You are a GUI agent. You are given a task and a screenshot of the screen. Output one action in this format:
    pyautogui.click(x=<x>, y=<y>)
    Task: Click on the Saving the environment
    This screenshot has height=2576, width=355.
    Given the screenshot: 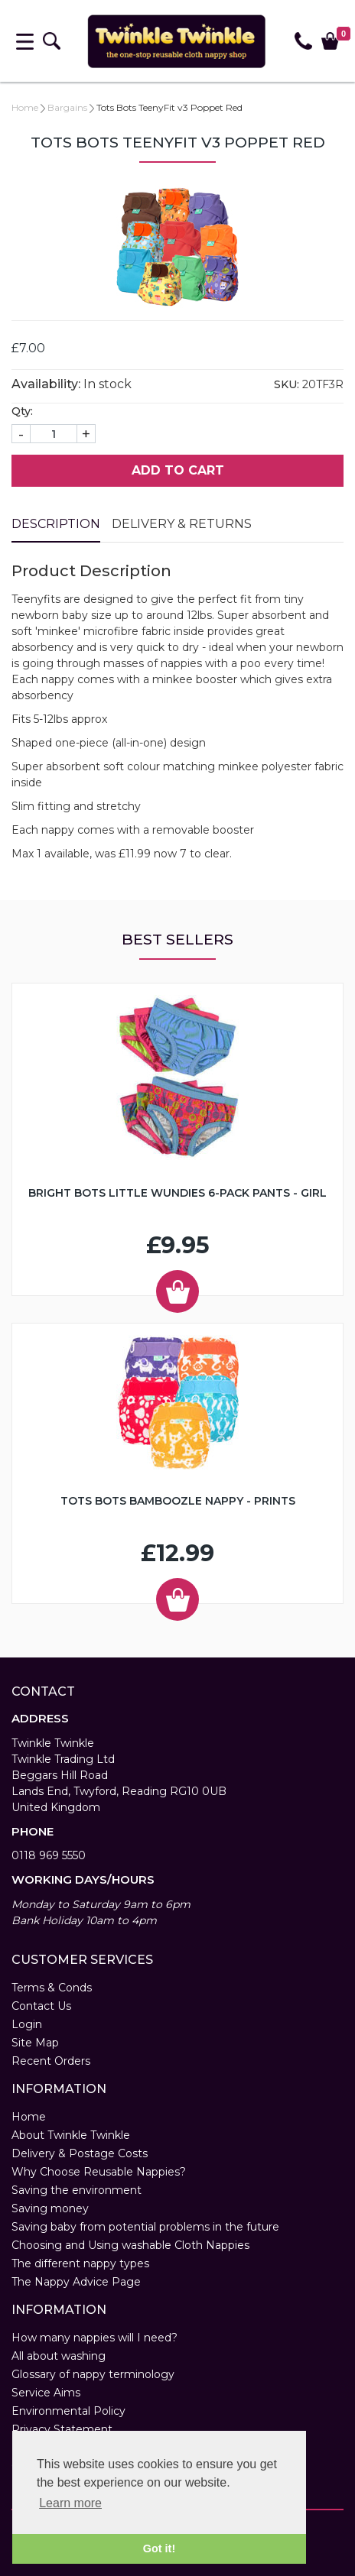 What is the action you would take?
    pyautogui.click(x=76, y=2190)
    